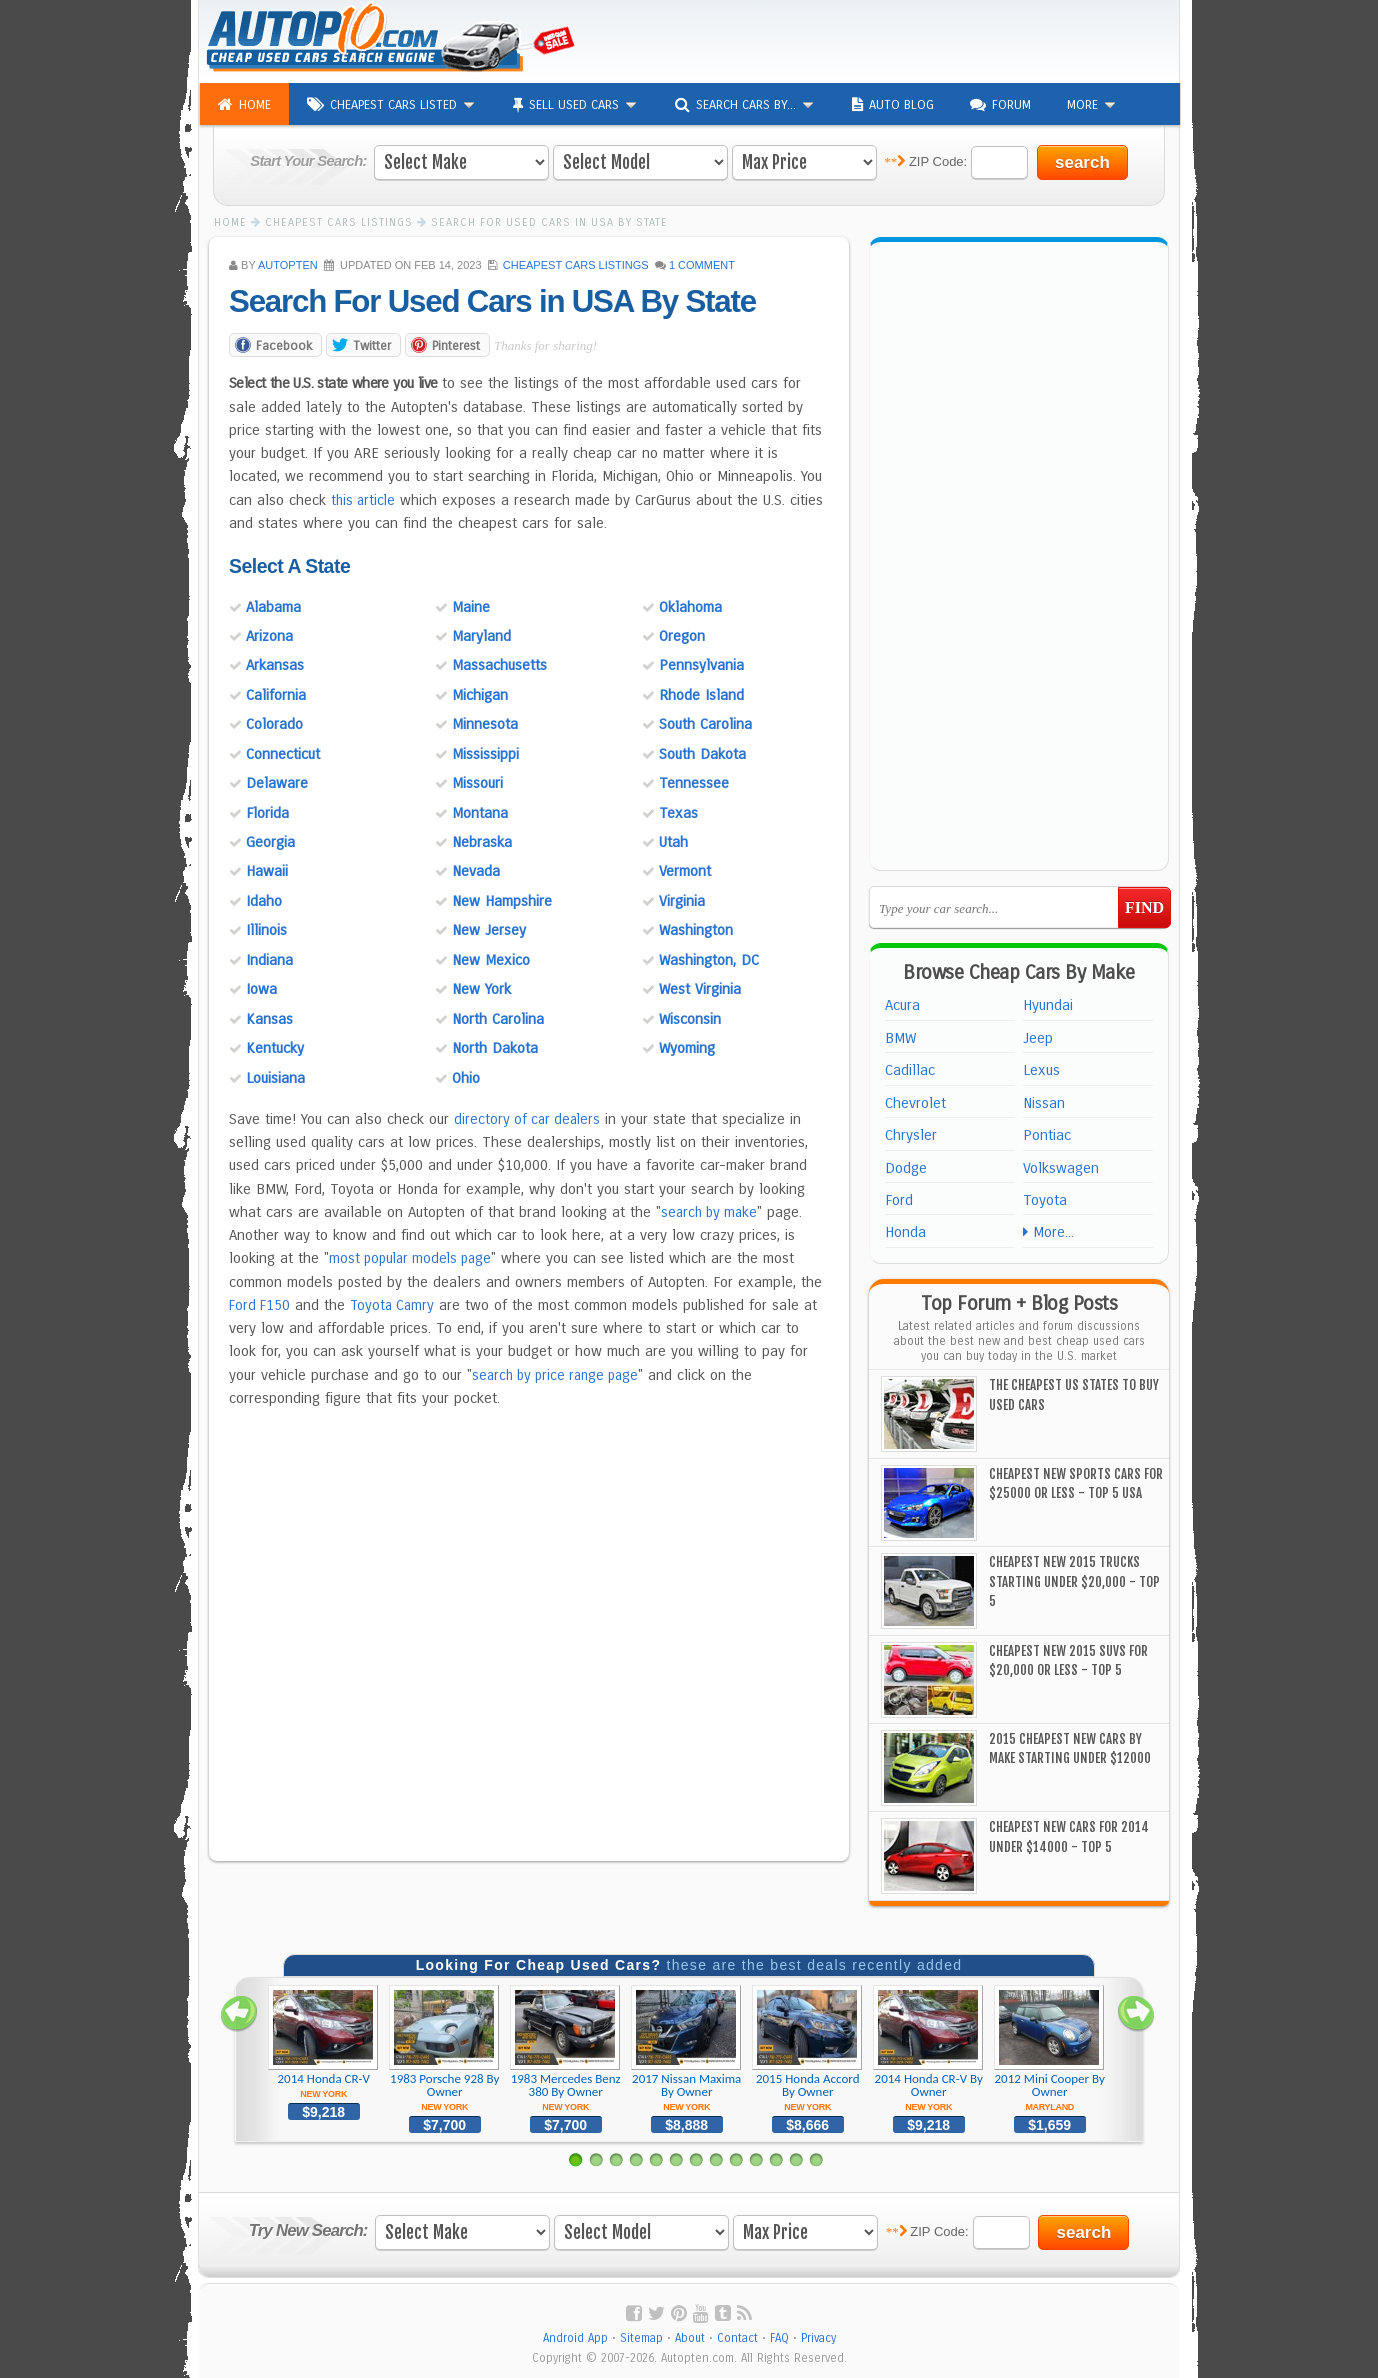  Describe the element at coordinates (779, 2338) in the screenshot. I see `FAQ` at that location.